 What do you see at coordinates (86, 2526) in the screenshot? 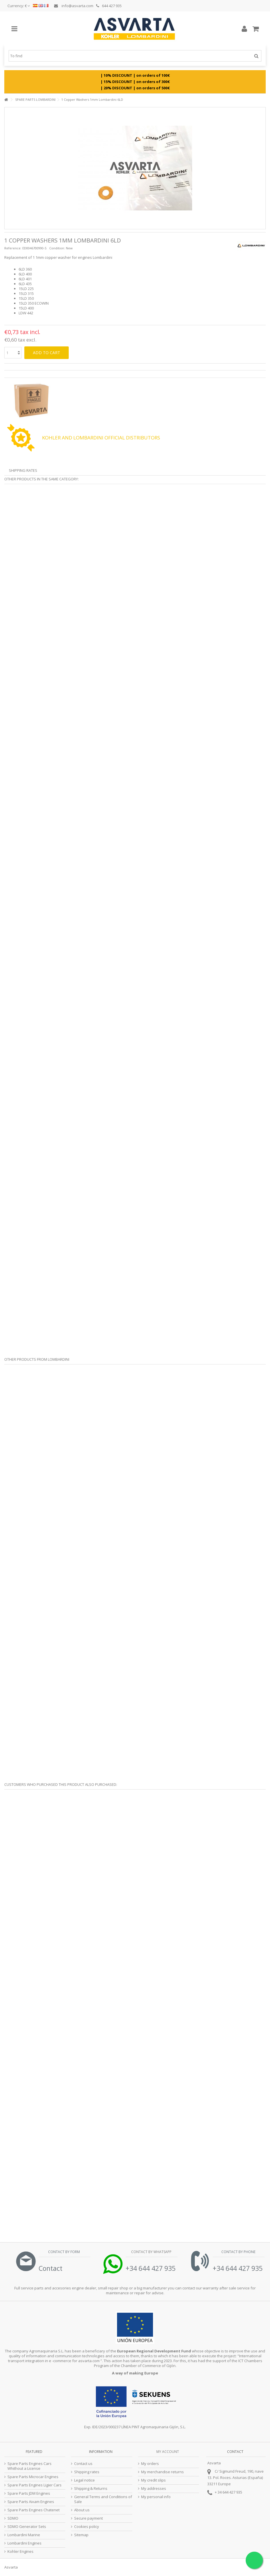
I see `Cookies policy` at bounding box center [86, 2526].